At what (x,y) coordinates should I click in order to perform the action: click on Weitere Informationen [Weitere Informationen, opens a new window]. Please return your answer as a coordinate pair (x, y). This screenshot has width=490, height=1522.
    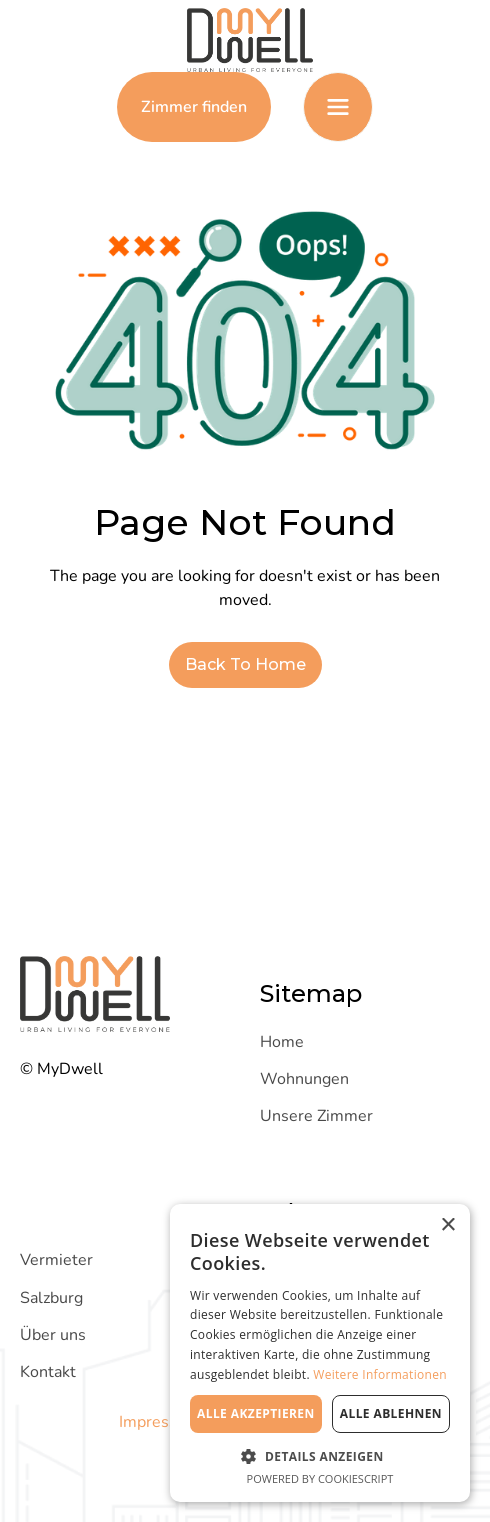
    Looking at the image, I should click on (380, 1374).